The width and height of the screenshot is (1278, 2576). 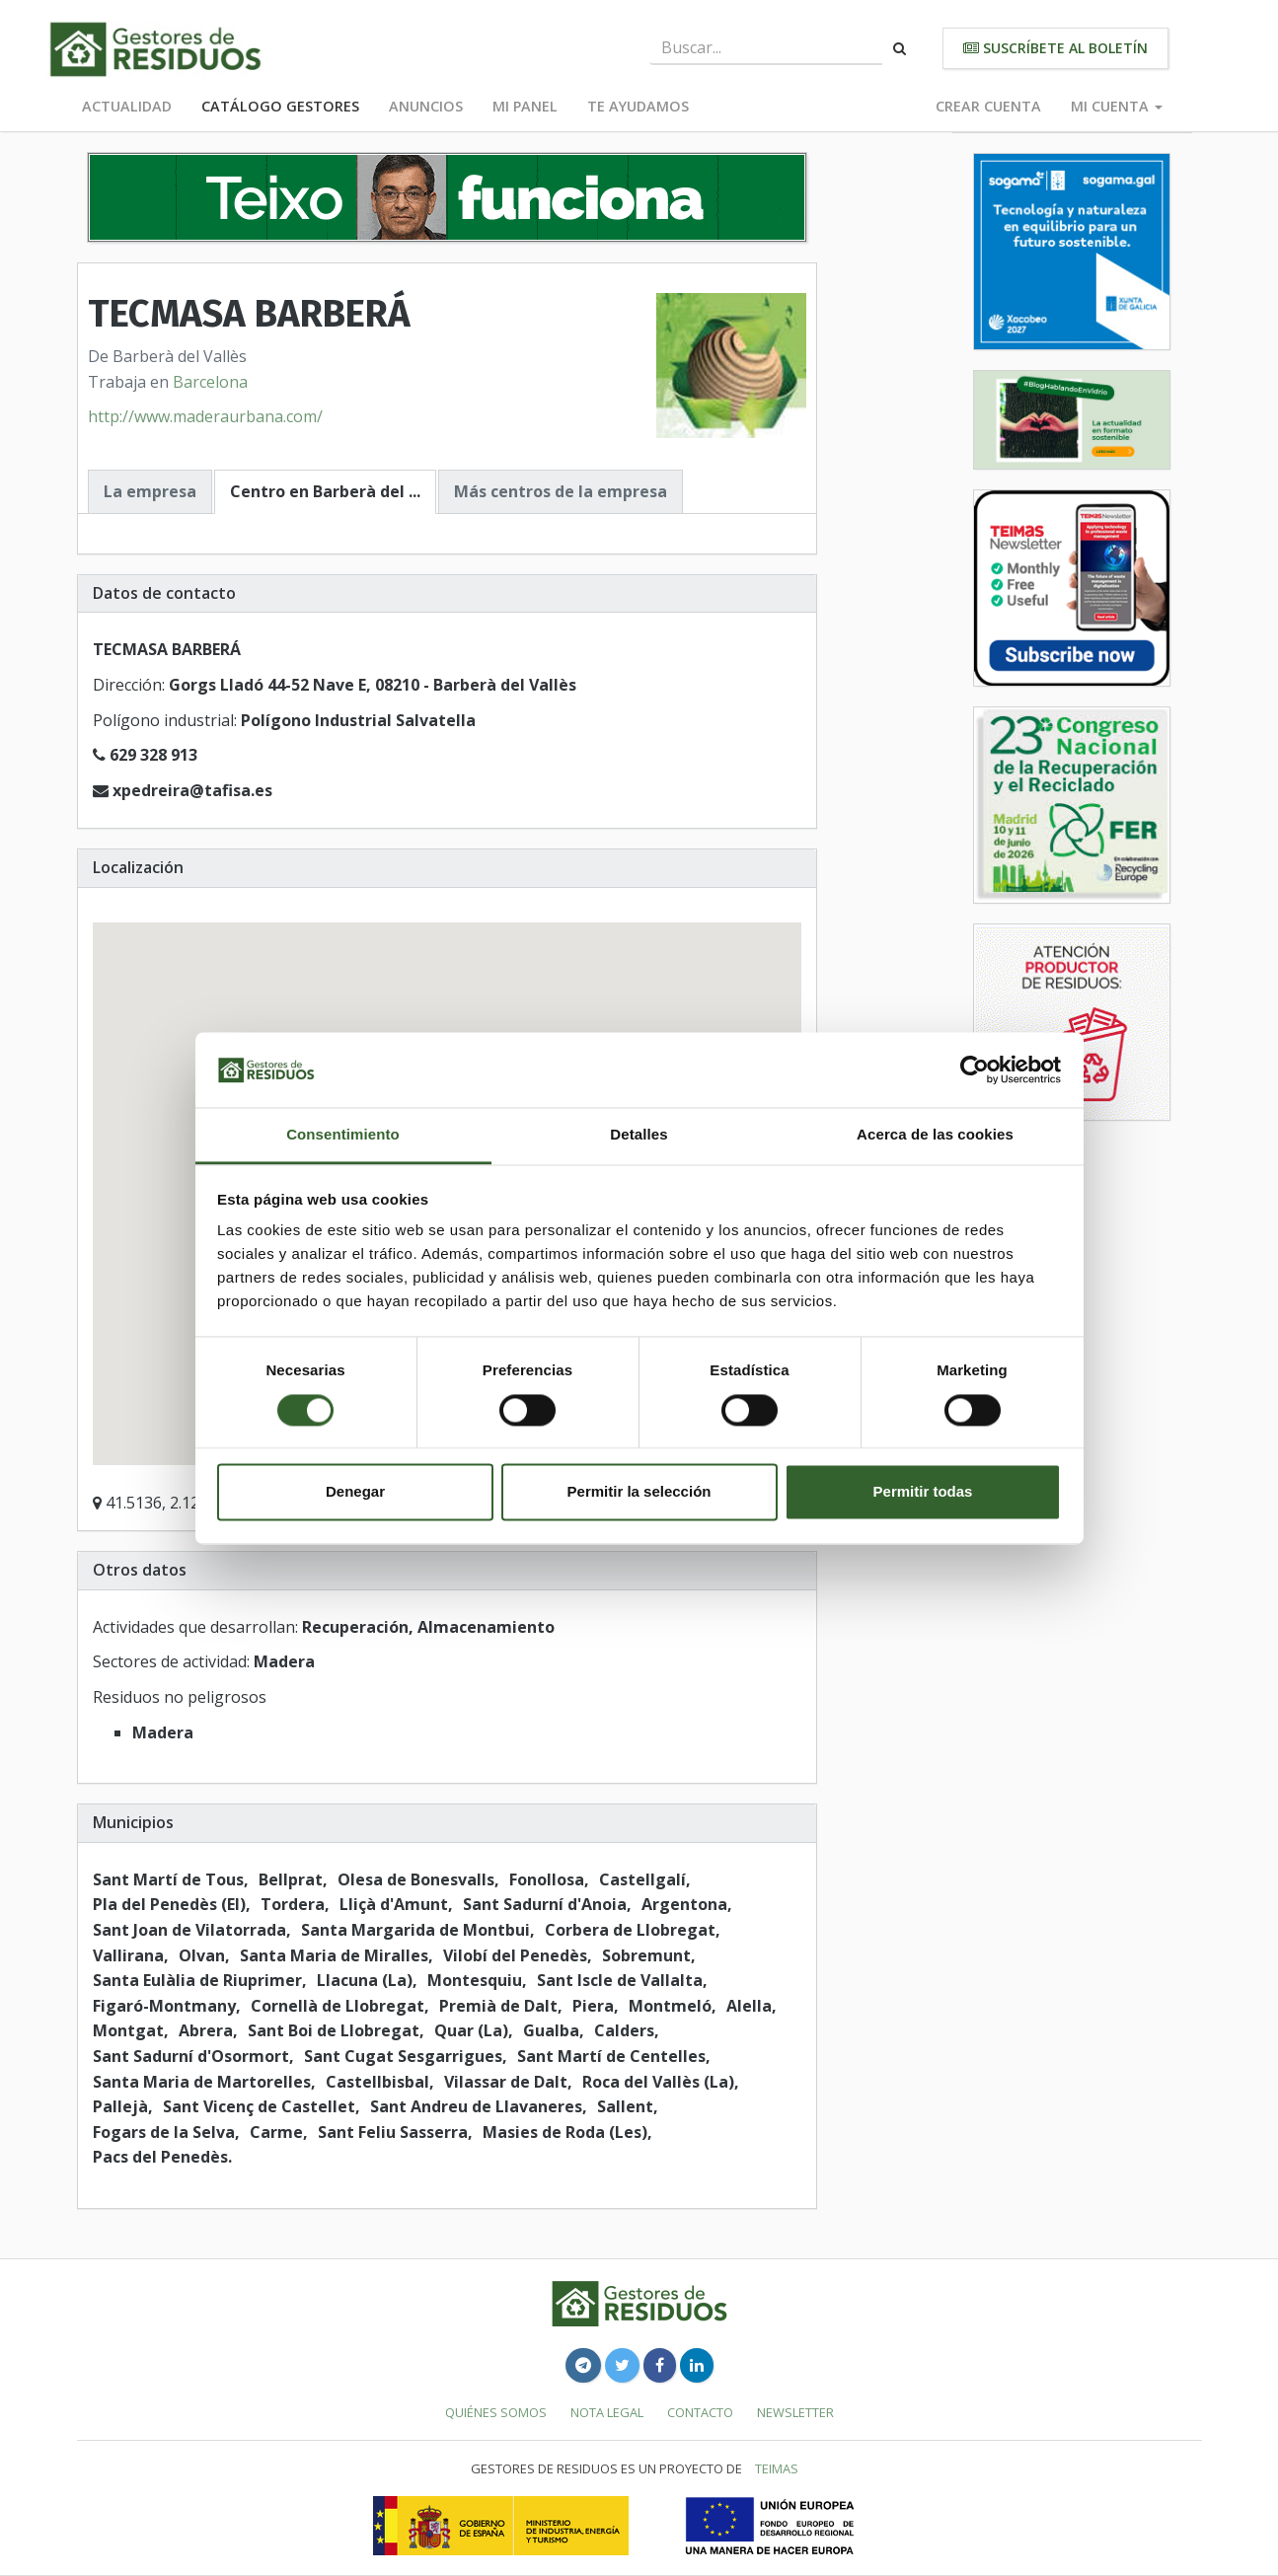 What do you see at coordinates (150, 491) in the screenshot?
I see `La empresa` at bounding box center [150, 491].